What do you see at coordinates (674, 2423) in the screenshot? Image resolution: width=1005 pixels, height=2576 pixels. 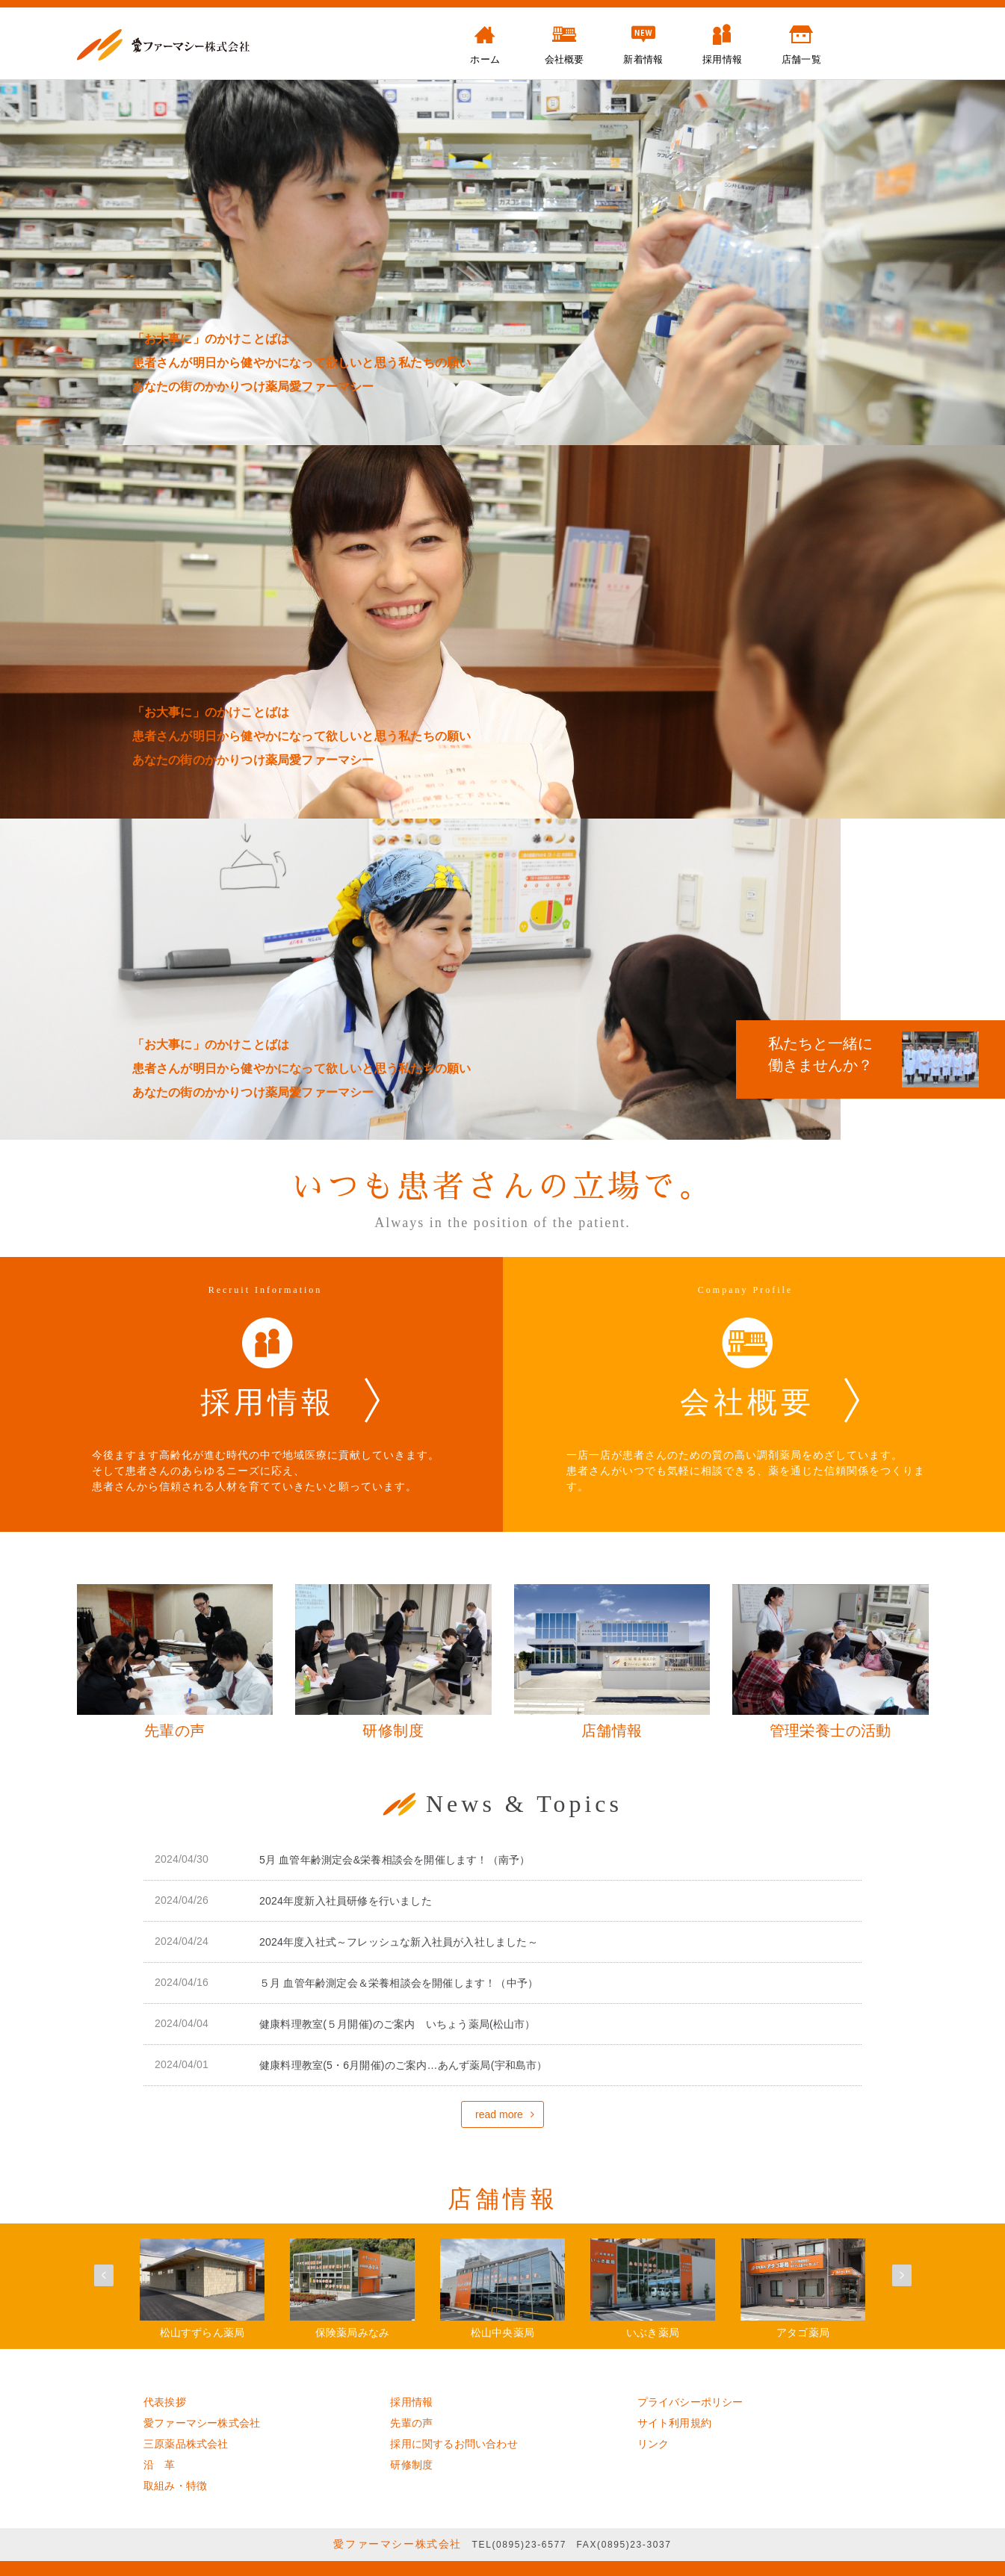 I see `サイト利用規約` at bounding box center [674, 2423].